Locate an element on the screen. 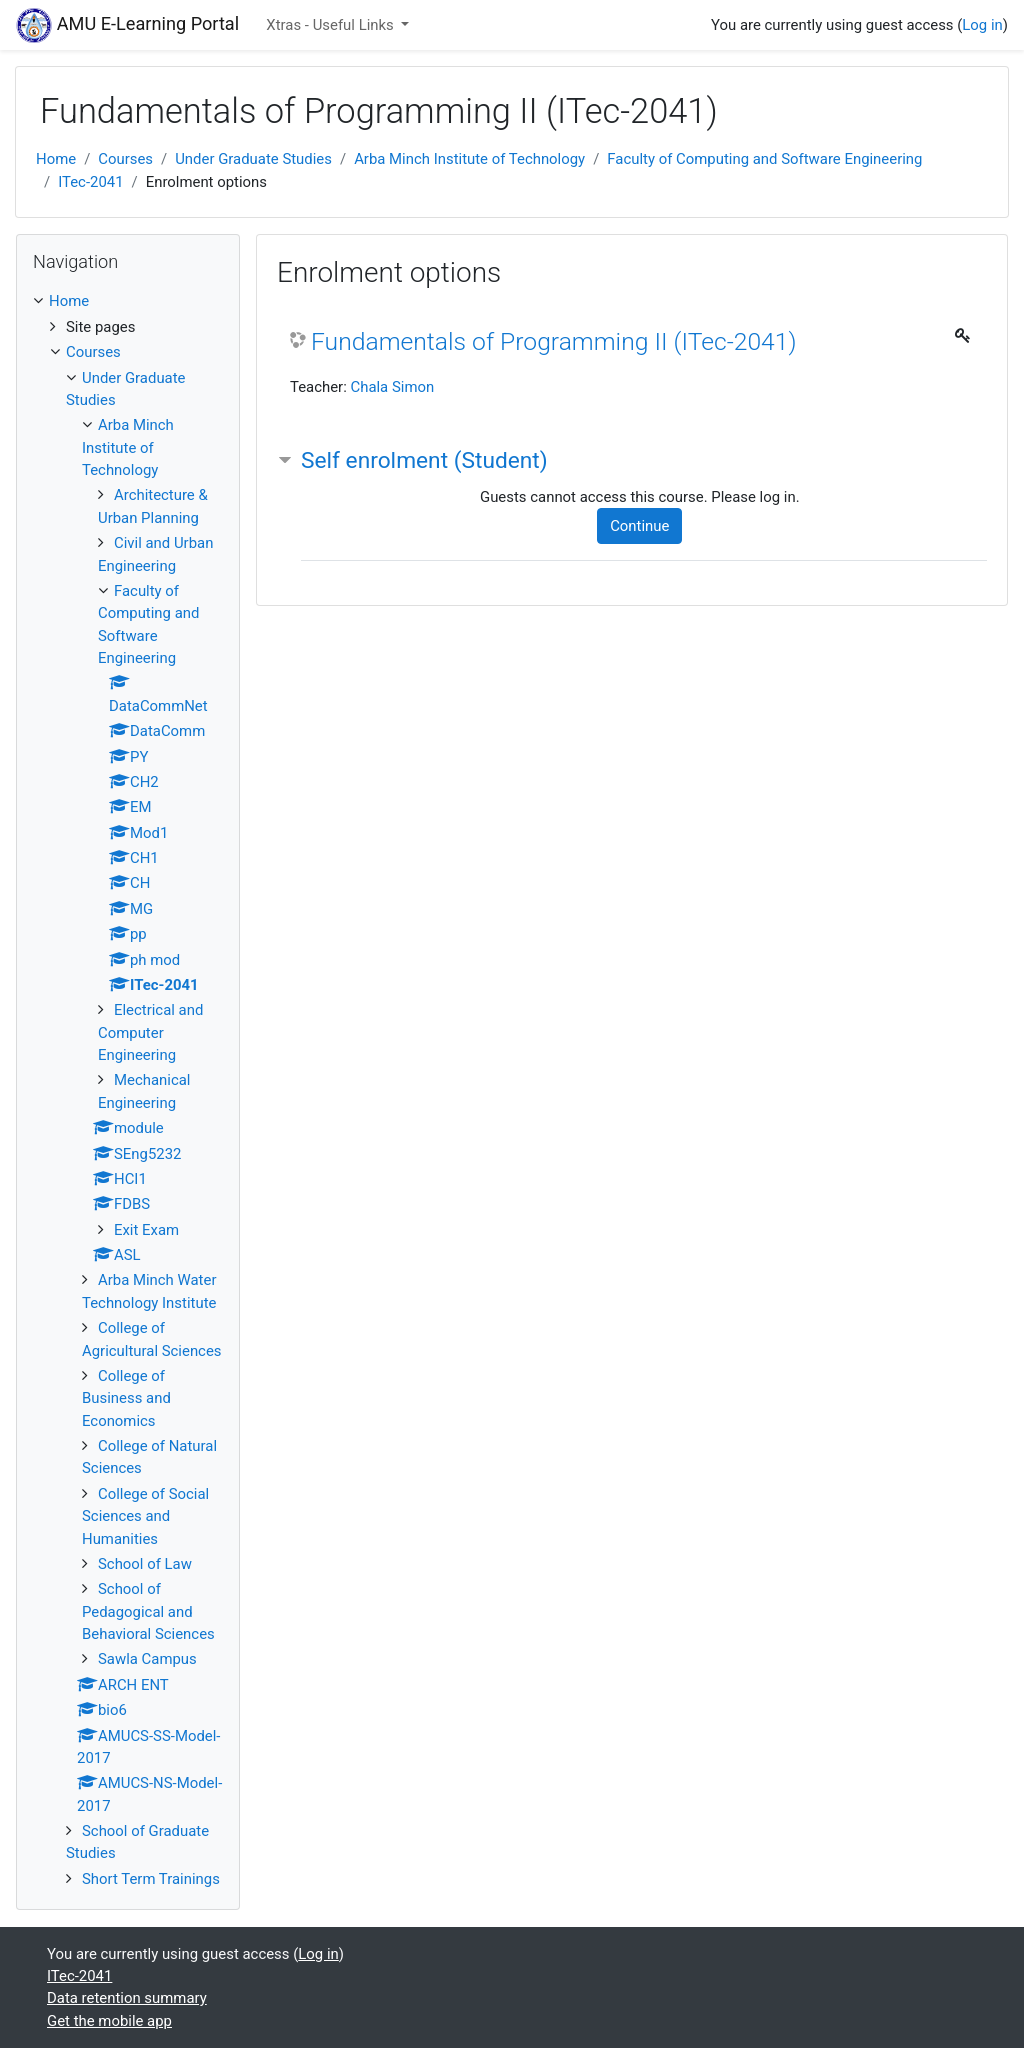 The image size is (1024, 2048). Short Term Trainings is located at coordinates (151, 1879).